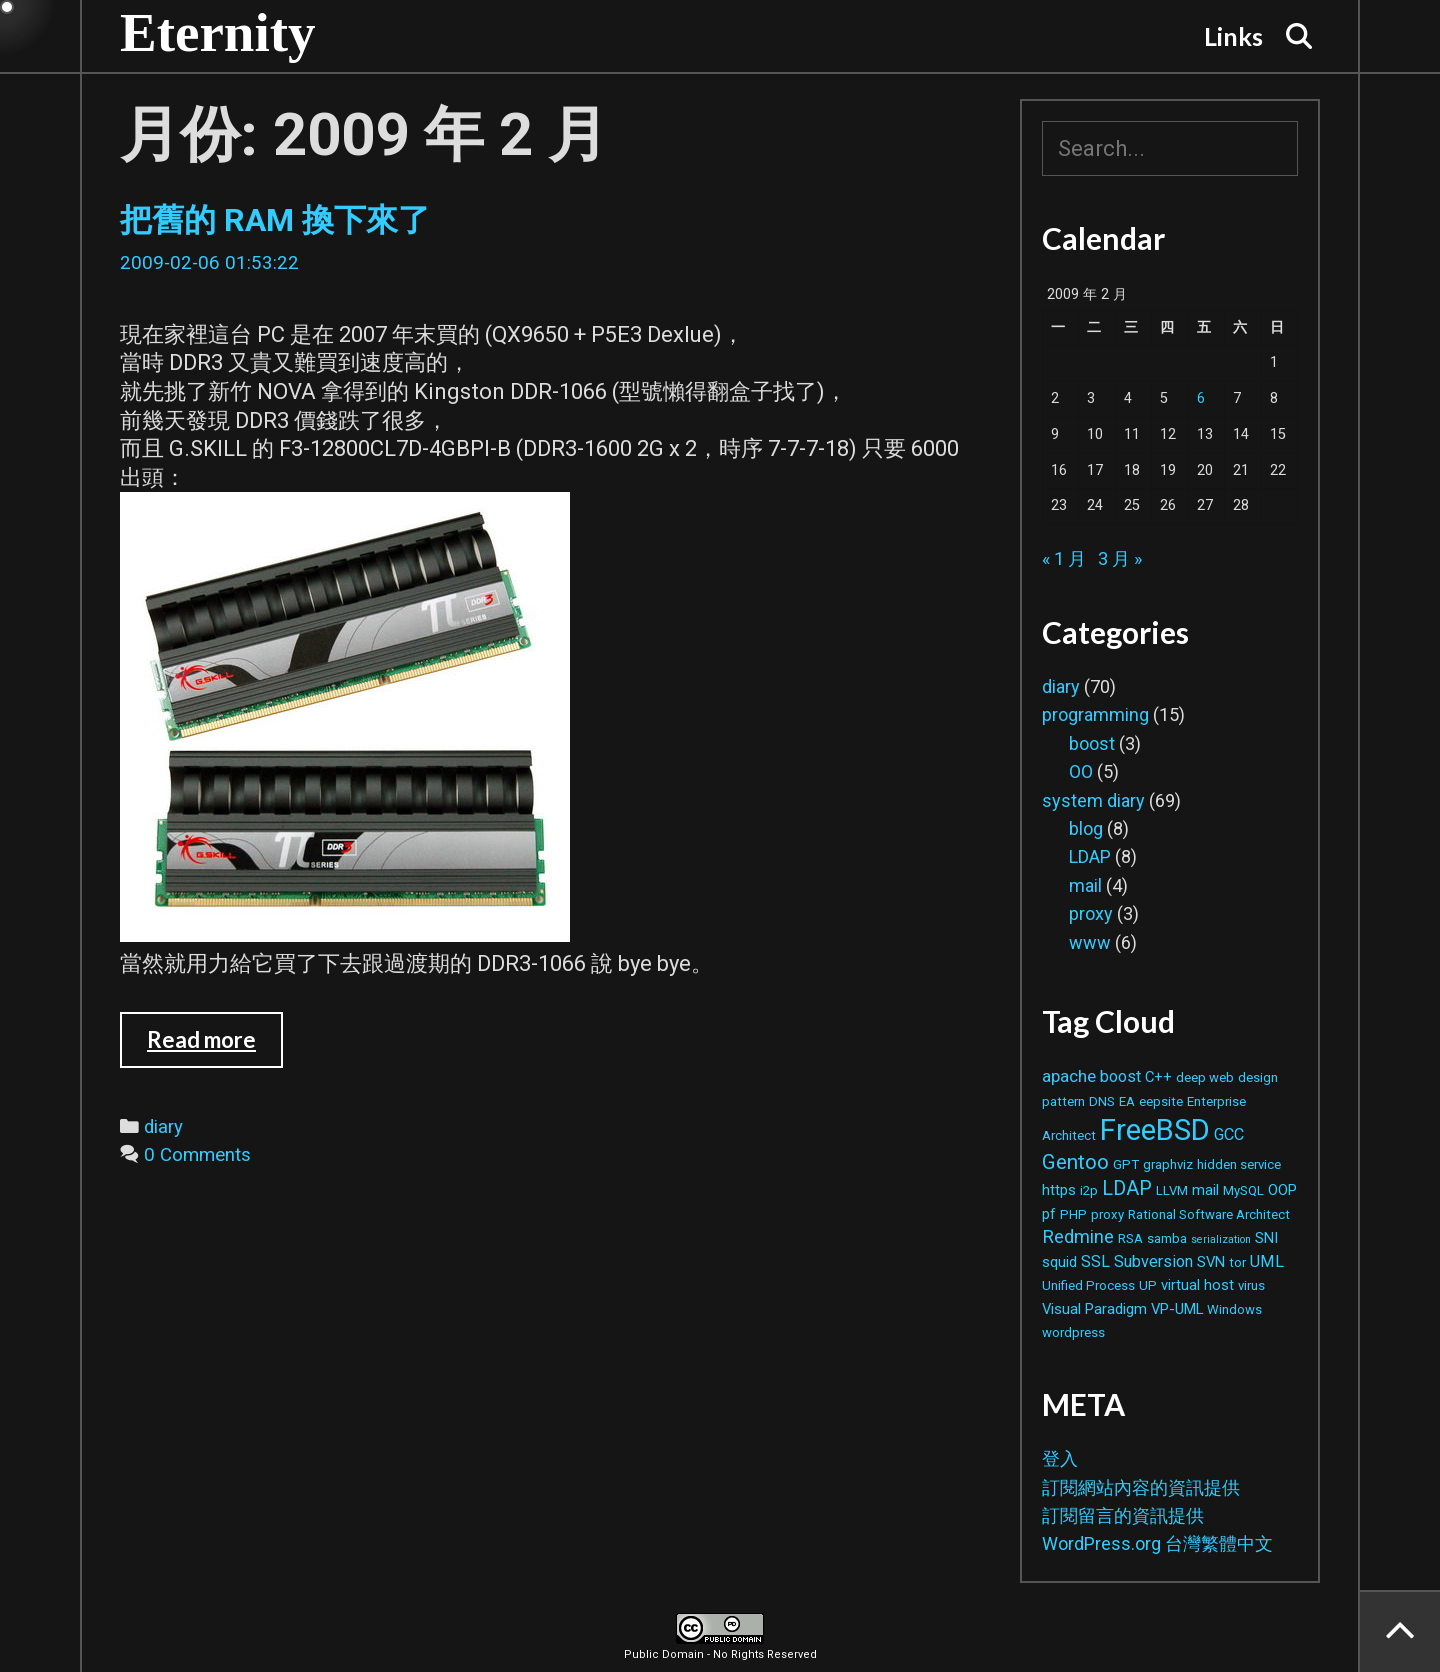 The height and width of the screenshot is (1672, 1440). I want to click on programming, so click(1095, 714).